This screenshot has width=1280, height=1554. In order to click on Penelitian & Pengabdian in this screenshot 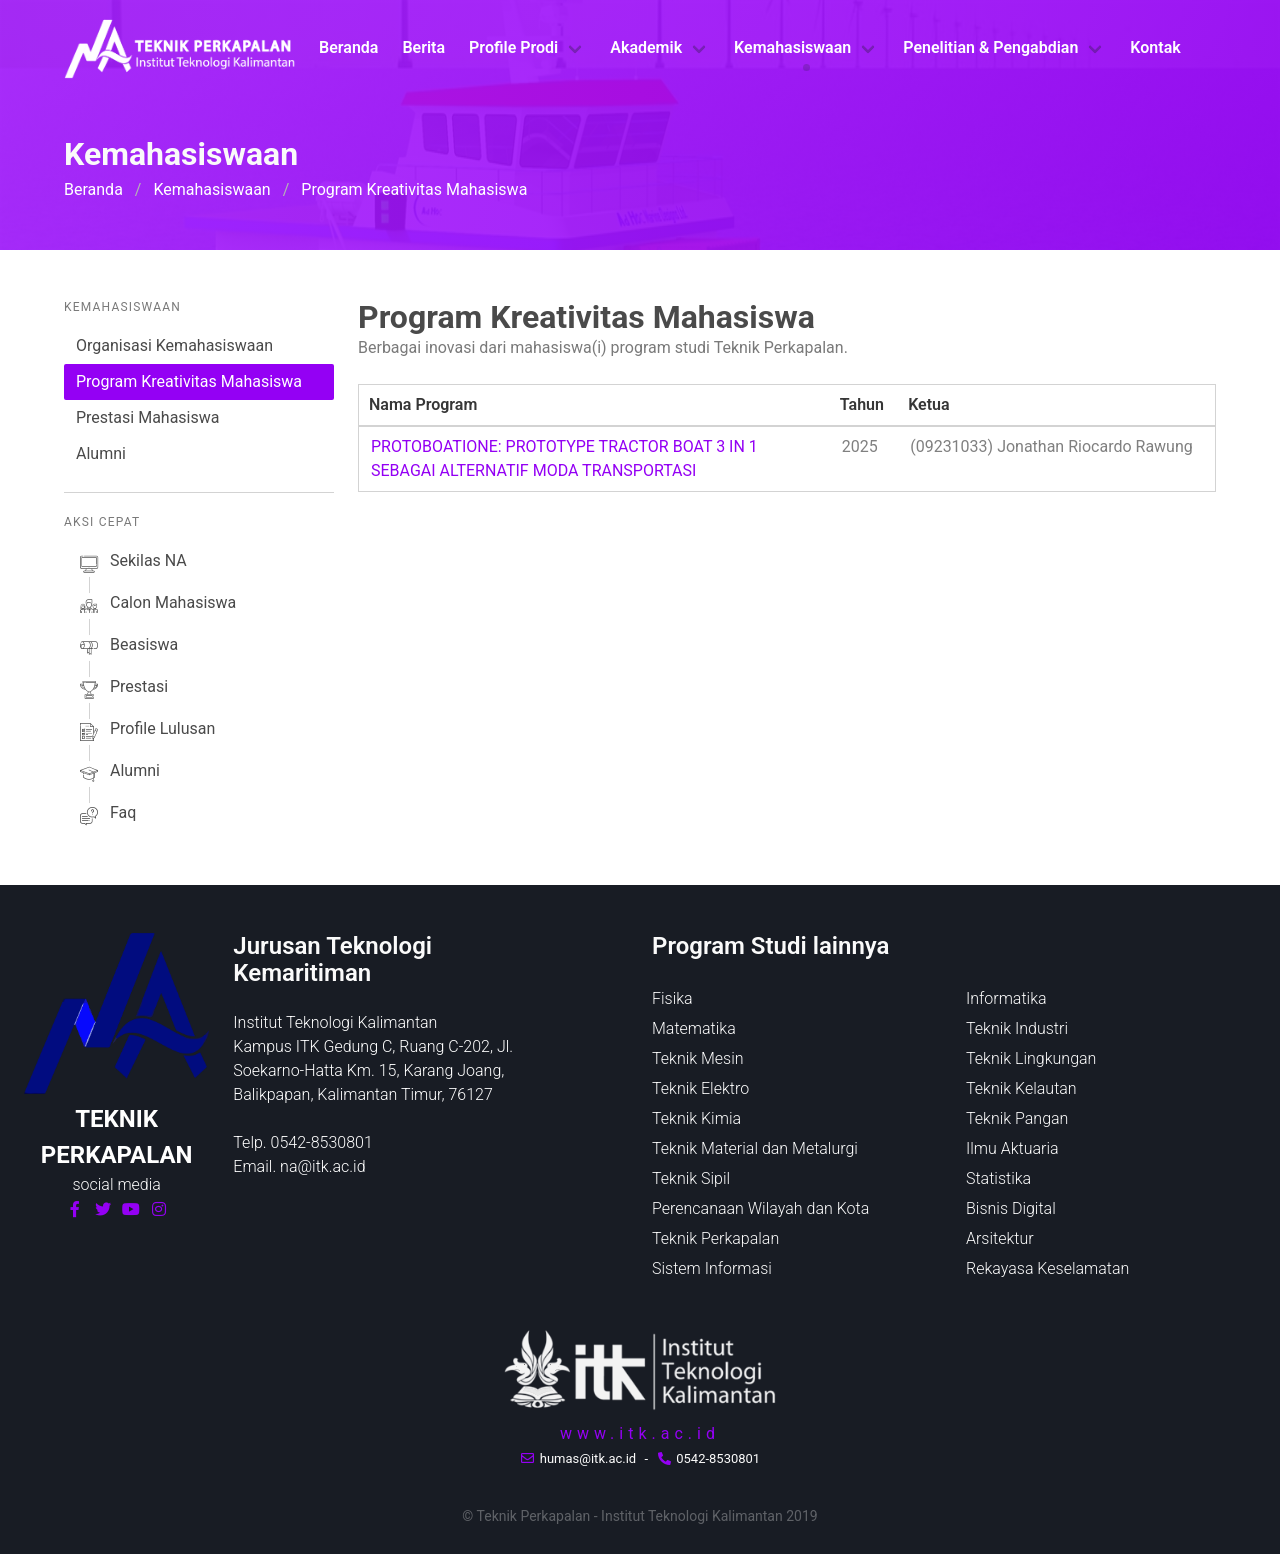, I will do `click(990, 47)`.